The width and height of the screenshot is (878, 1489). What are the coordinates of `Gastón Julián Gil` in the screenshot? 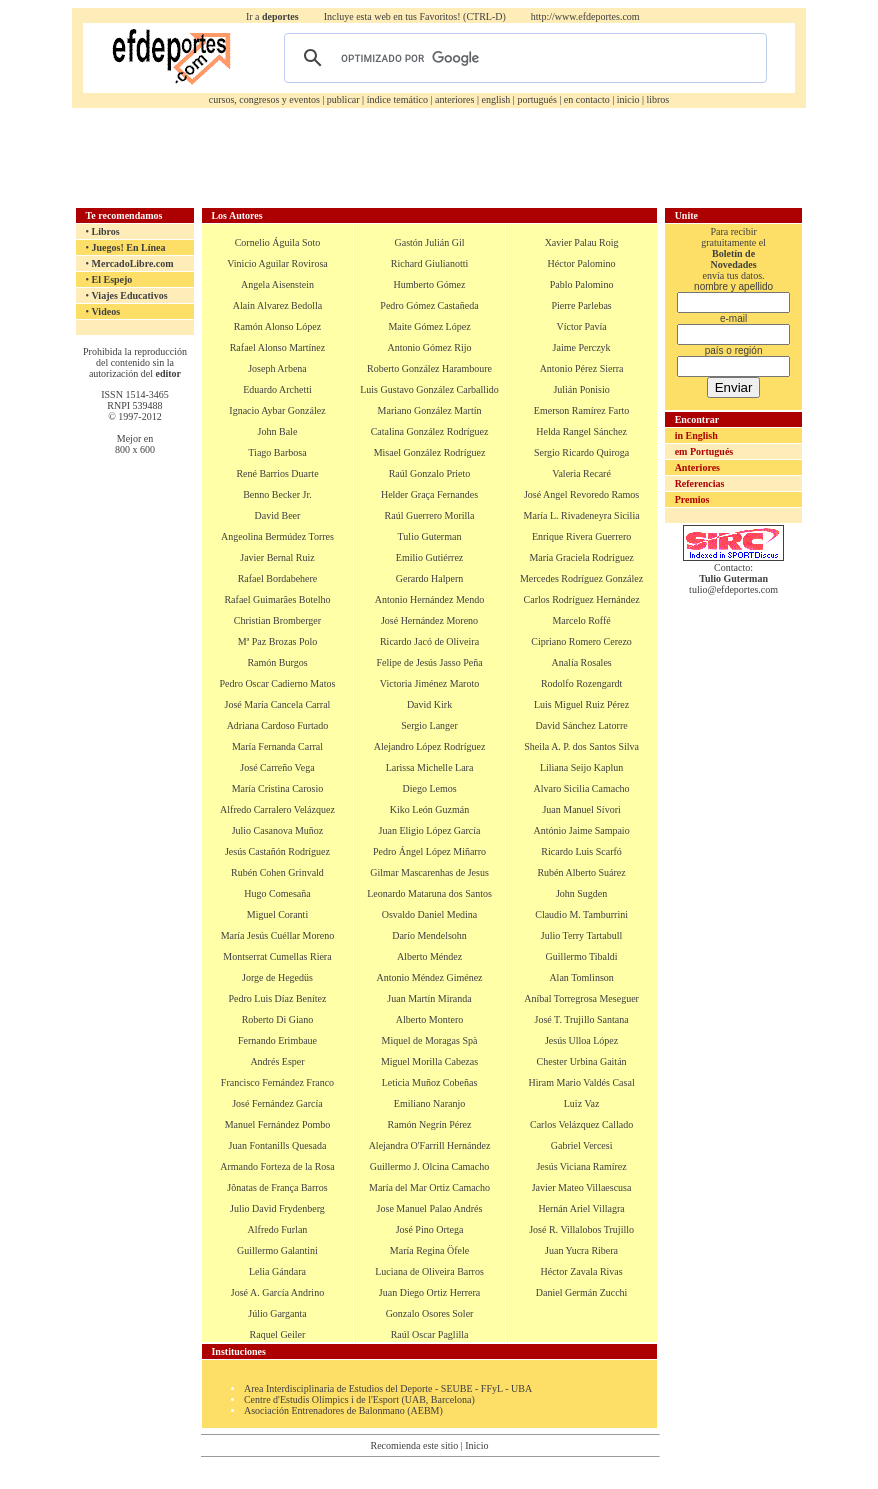 It's located at (430, 242).